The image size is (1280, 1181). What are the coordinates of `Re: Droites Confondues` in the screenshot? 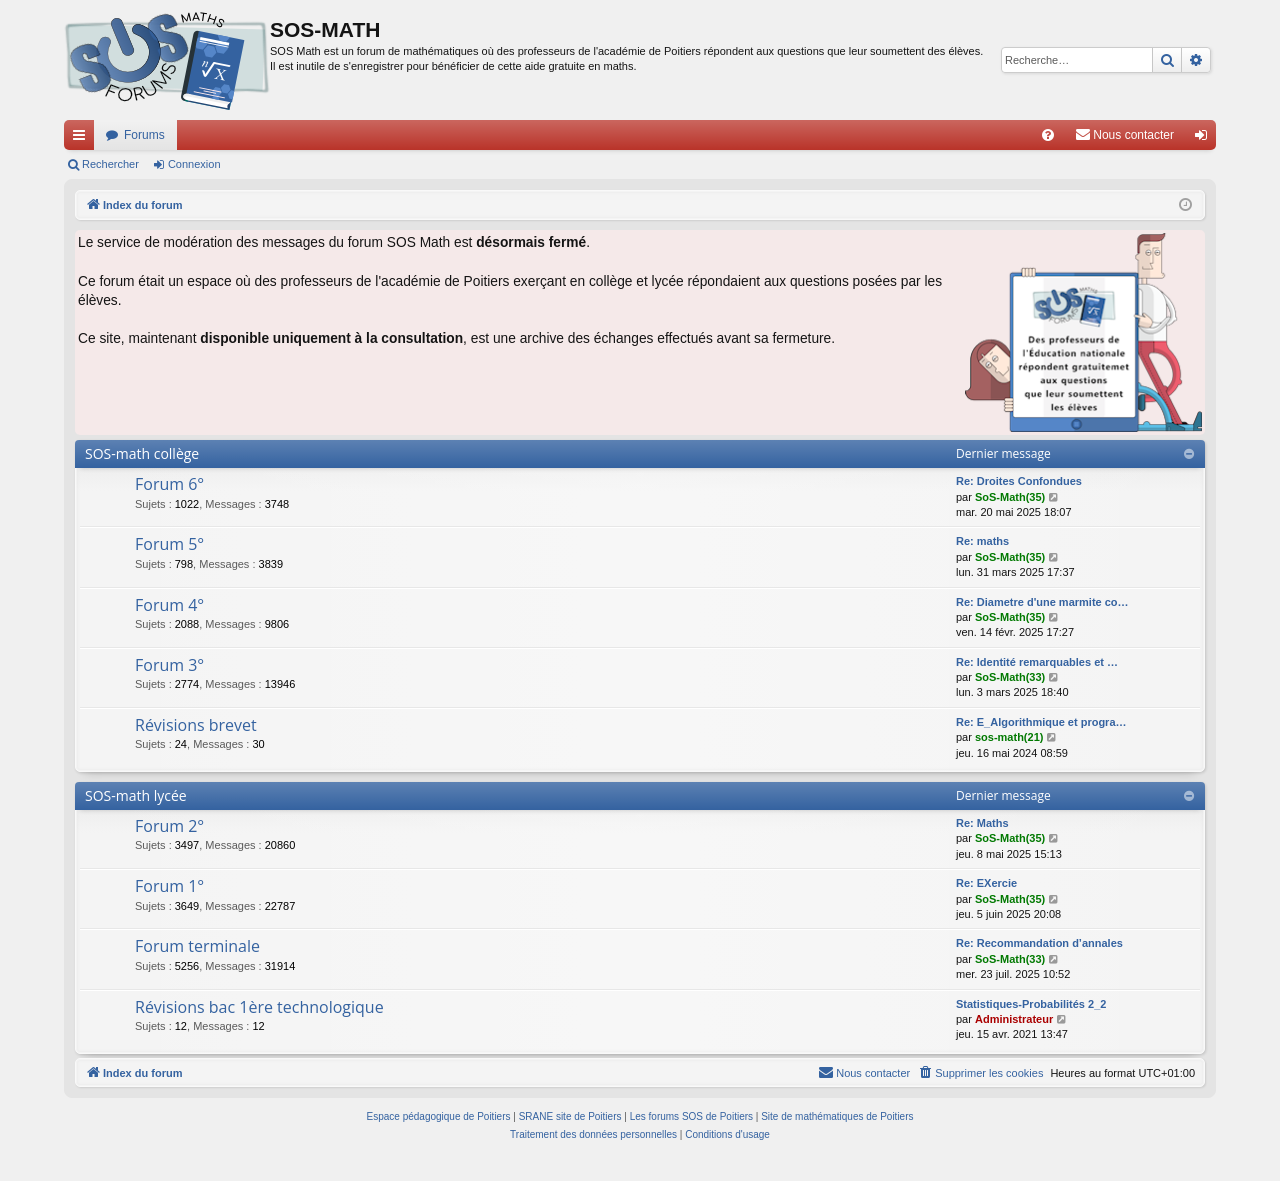 It's located at (1019, 481).